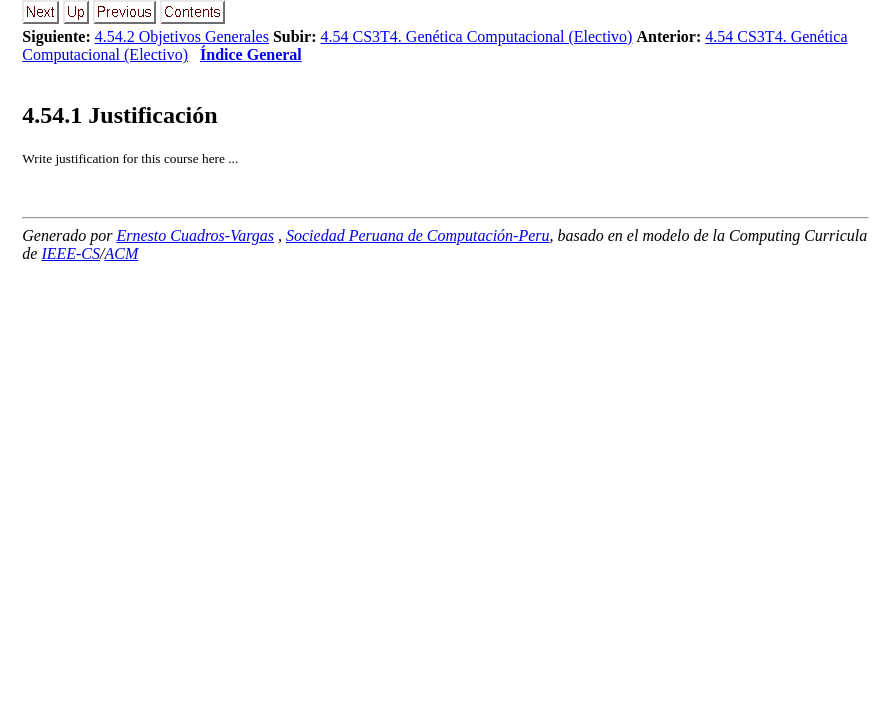 This screenshot has height=720, width=891. I want to click on Sociedad Peruana de Computación-Peru, so click(418, 235).